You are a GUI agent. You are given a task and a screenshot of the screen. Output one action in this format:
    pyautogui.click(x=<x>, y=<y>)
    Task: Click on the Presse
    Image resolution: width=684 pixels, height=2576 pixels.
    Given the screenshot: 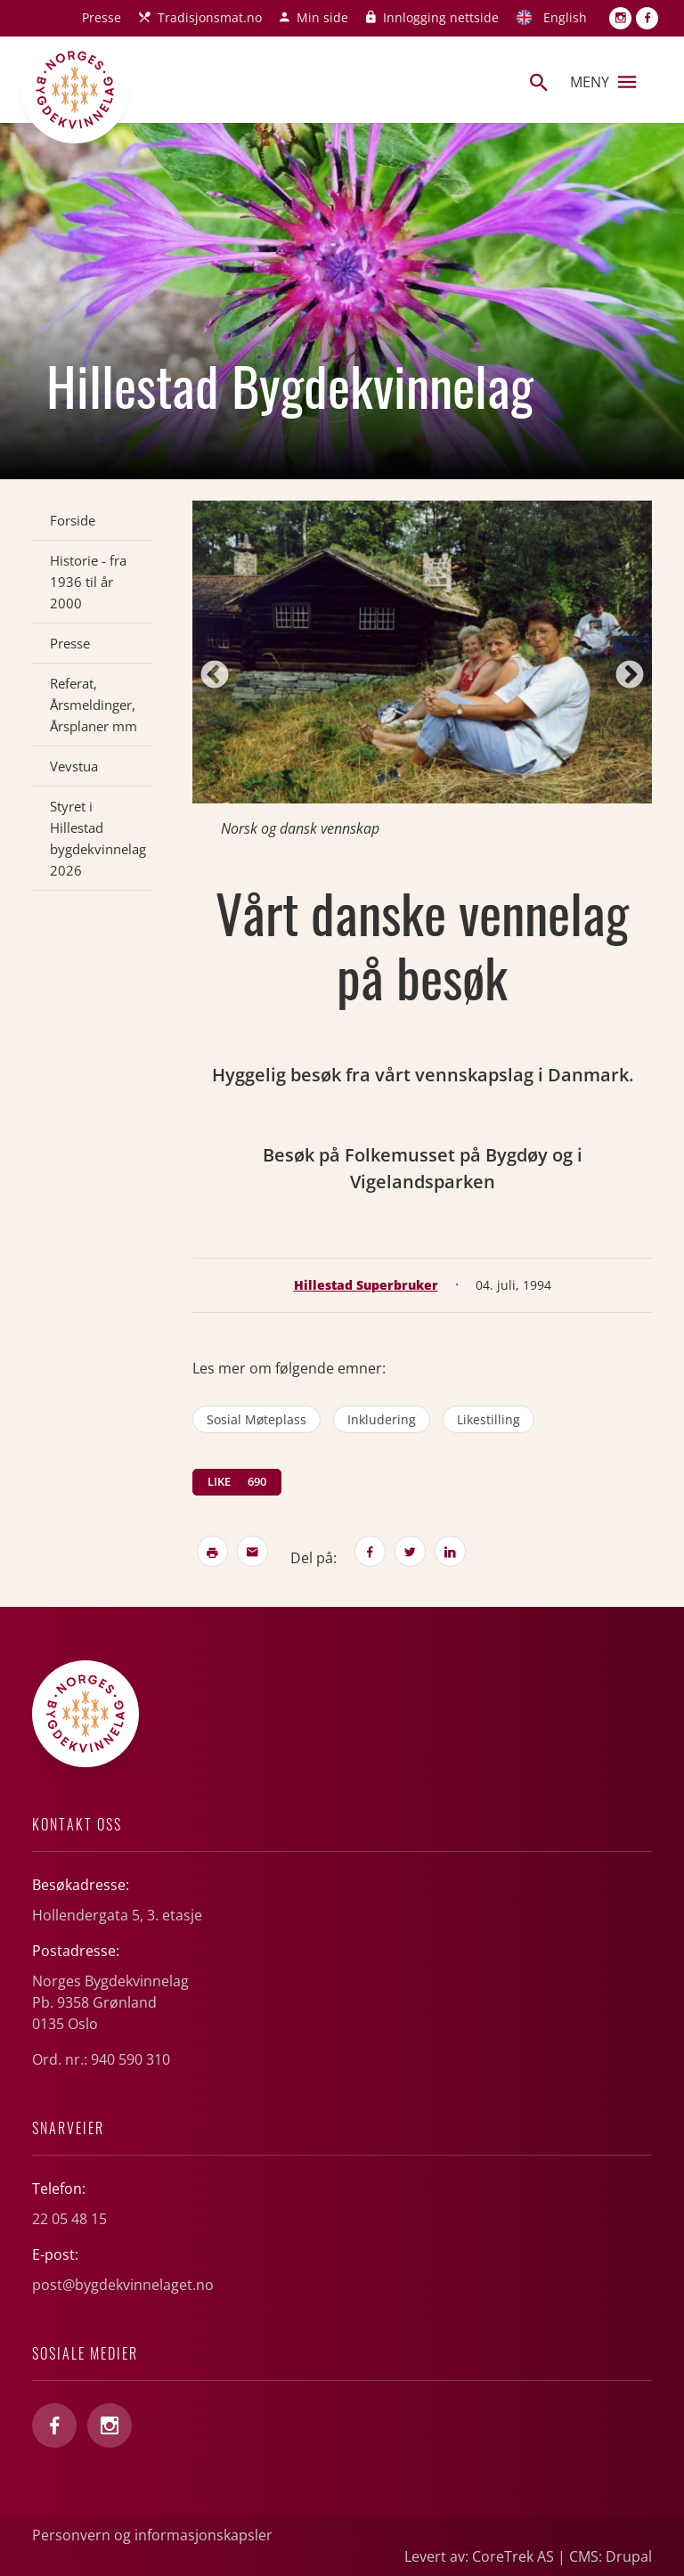 What is the action you would take?
    pyautogui.click(x=101, y=17)
    